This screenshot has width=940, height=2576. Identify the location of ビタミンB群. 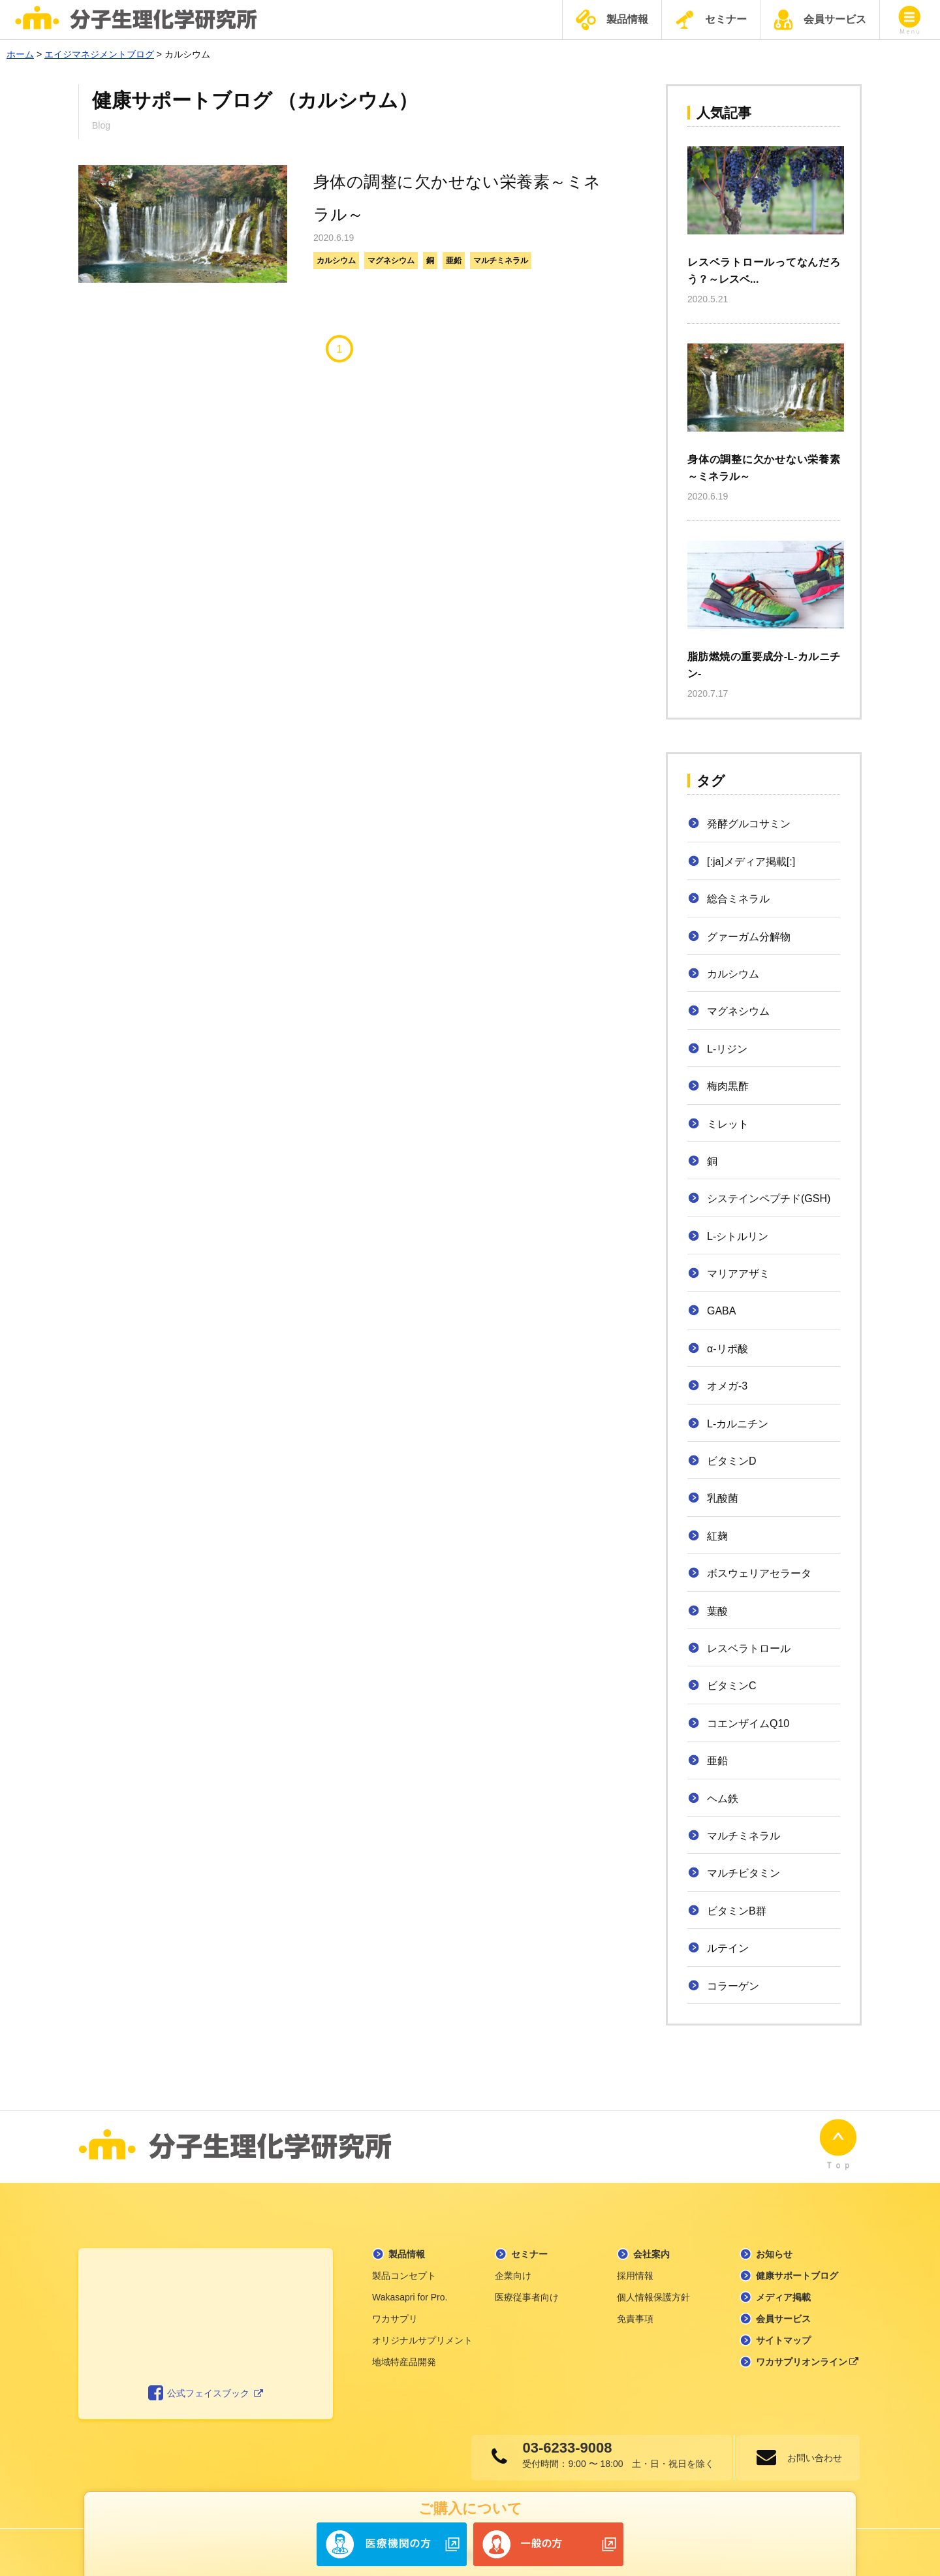
(736, 1910).